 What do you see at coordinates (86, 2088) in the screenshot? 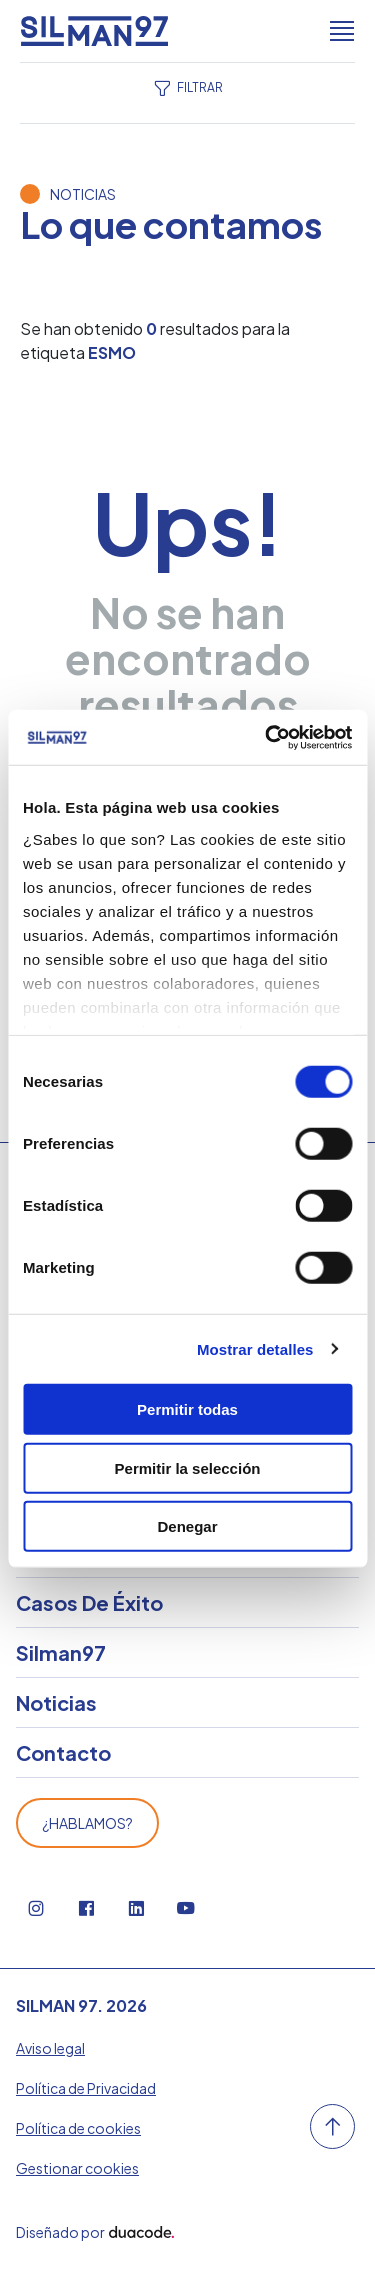
I see `Política de Privacidad` at bounding box center [86, 2088].